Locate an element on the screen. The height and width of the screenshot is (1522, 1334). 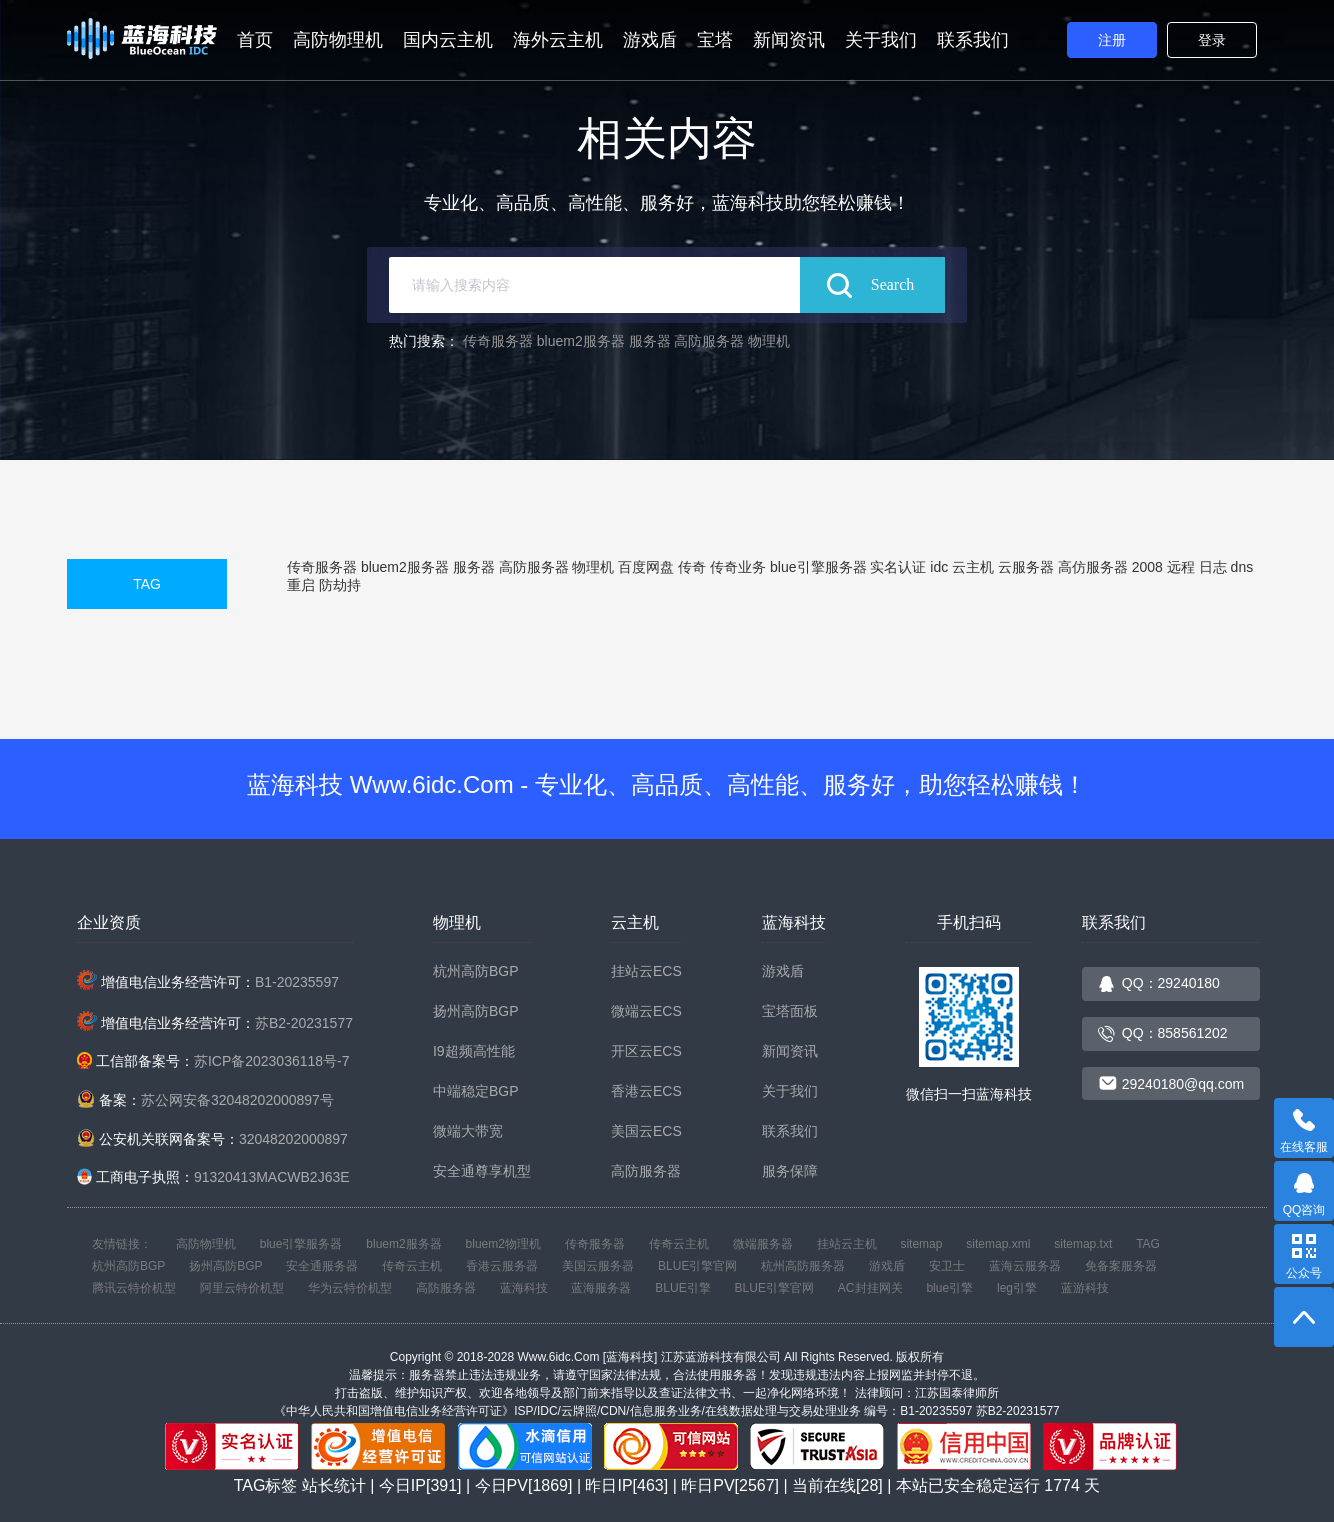
TAG标签 is located at coordinates (266, 1485).